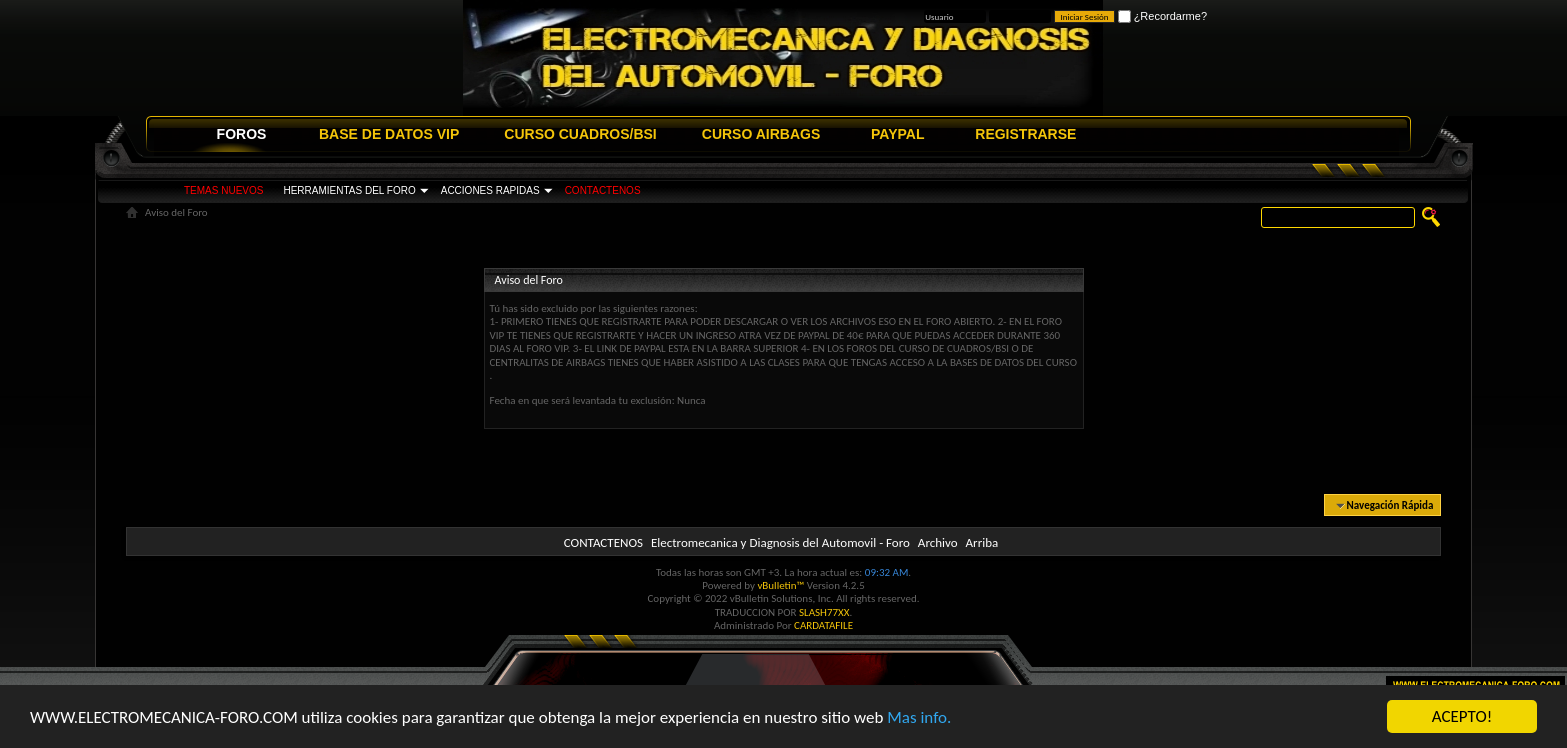 The width and height of the screenshot is (1567, 748). I want to click on HERRAMIENTAS DEL FORO, so click(349, 190).